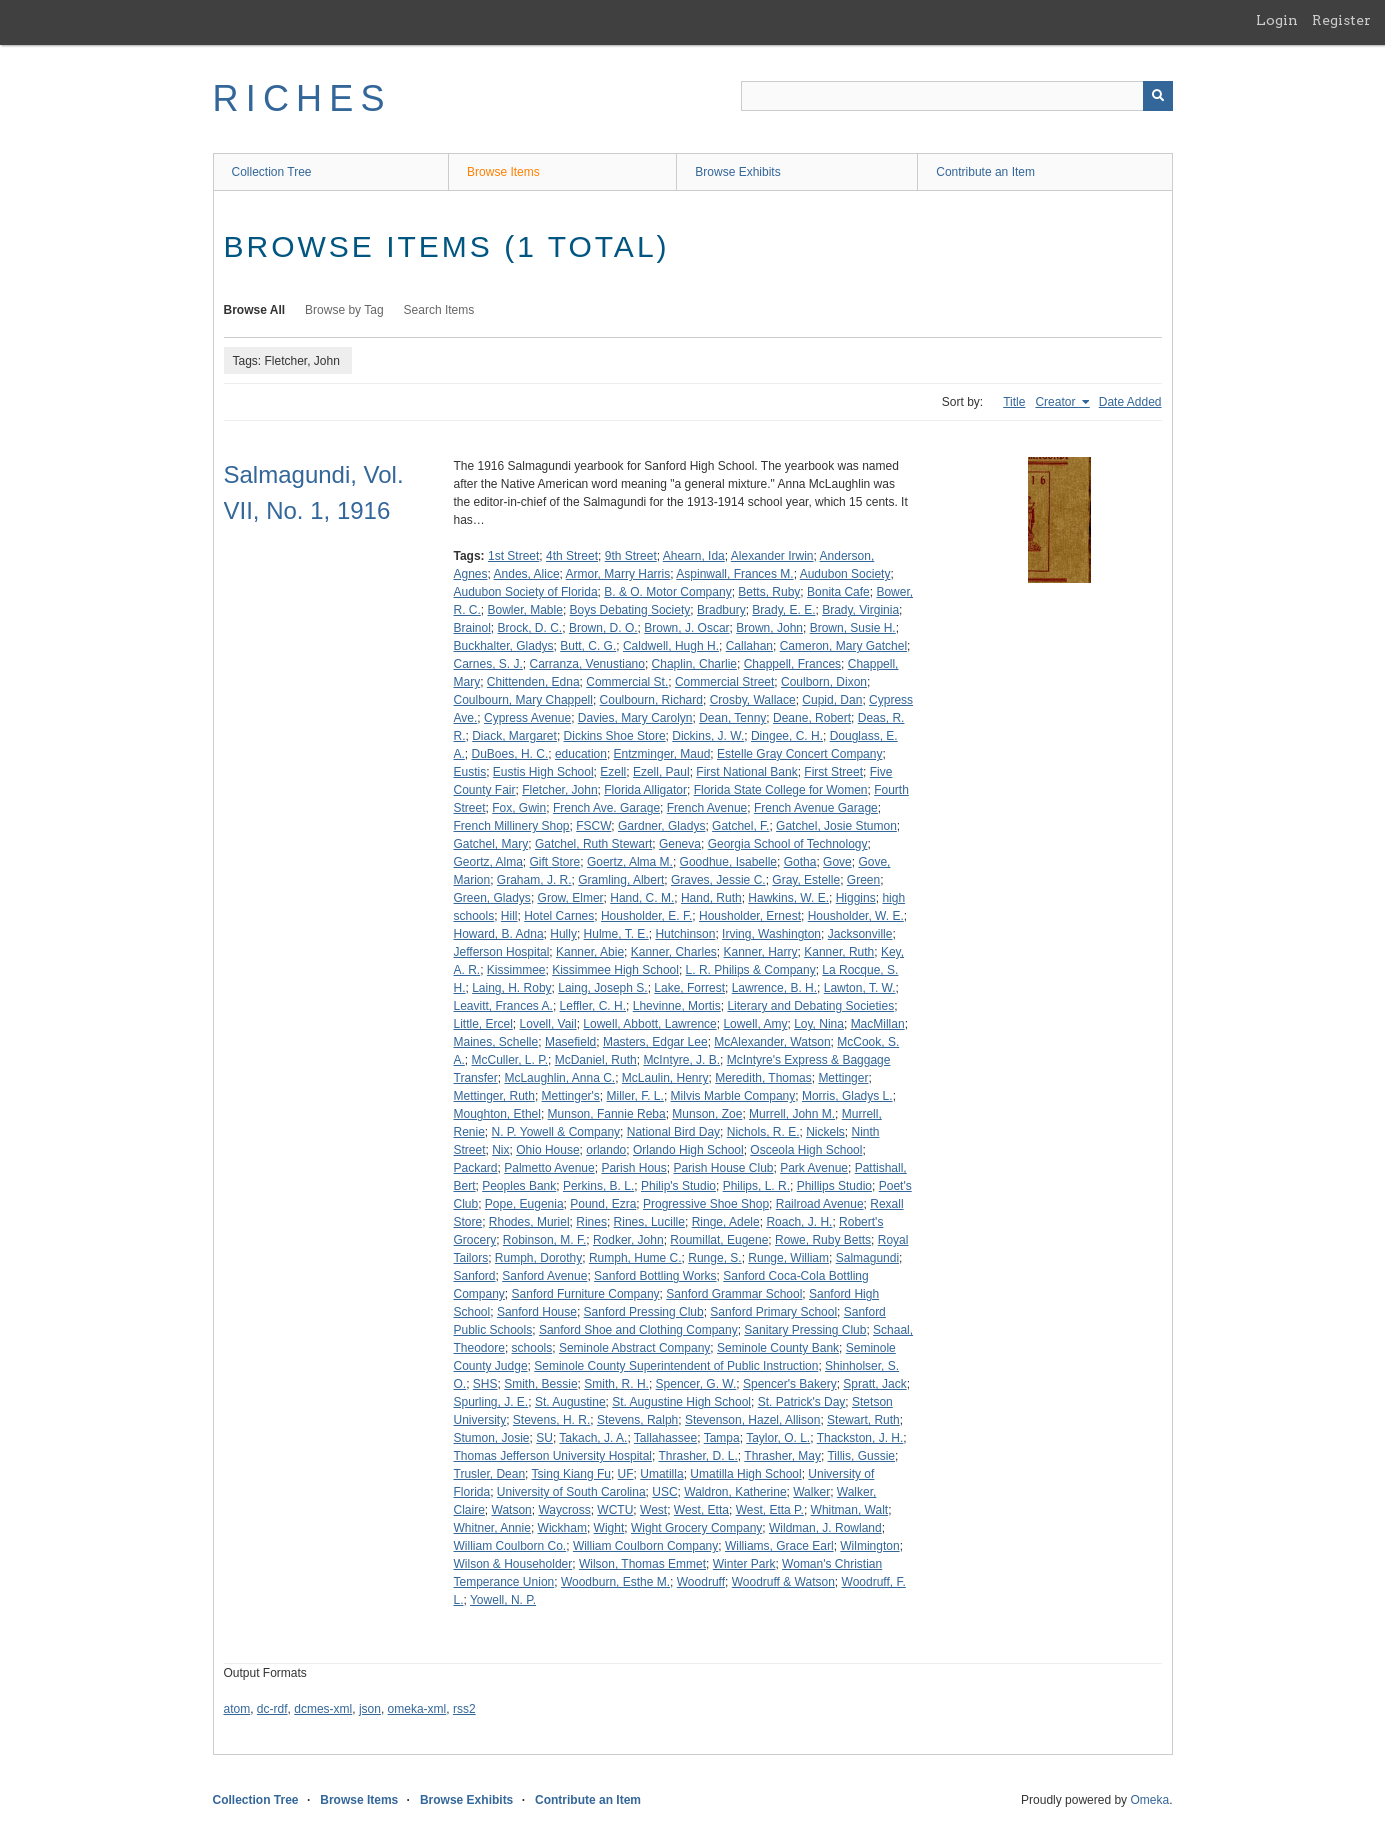 The width and height of the screenshot is (1385, 1827). I want to click on Lovell, Vail, so click(548, 1024).